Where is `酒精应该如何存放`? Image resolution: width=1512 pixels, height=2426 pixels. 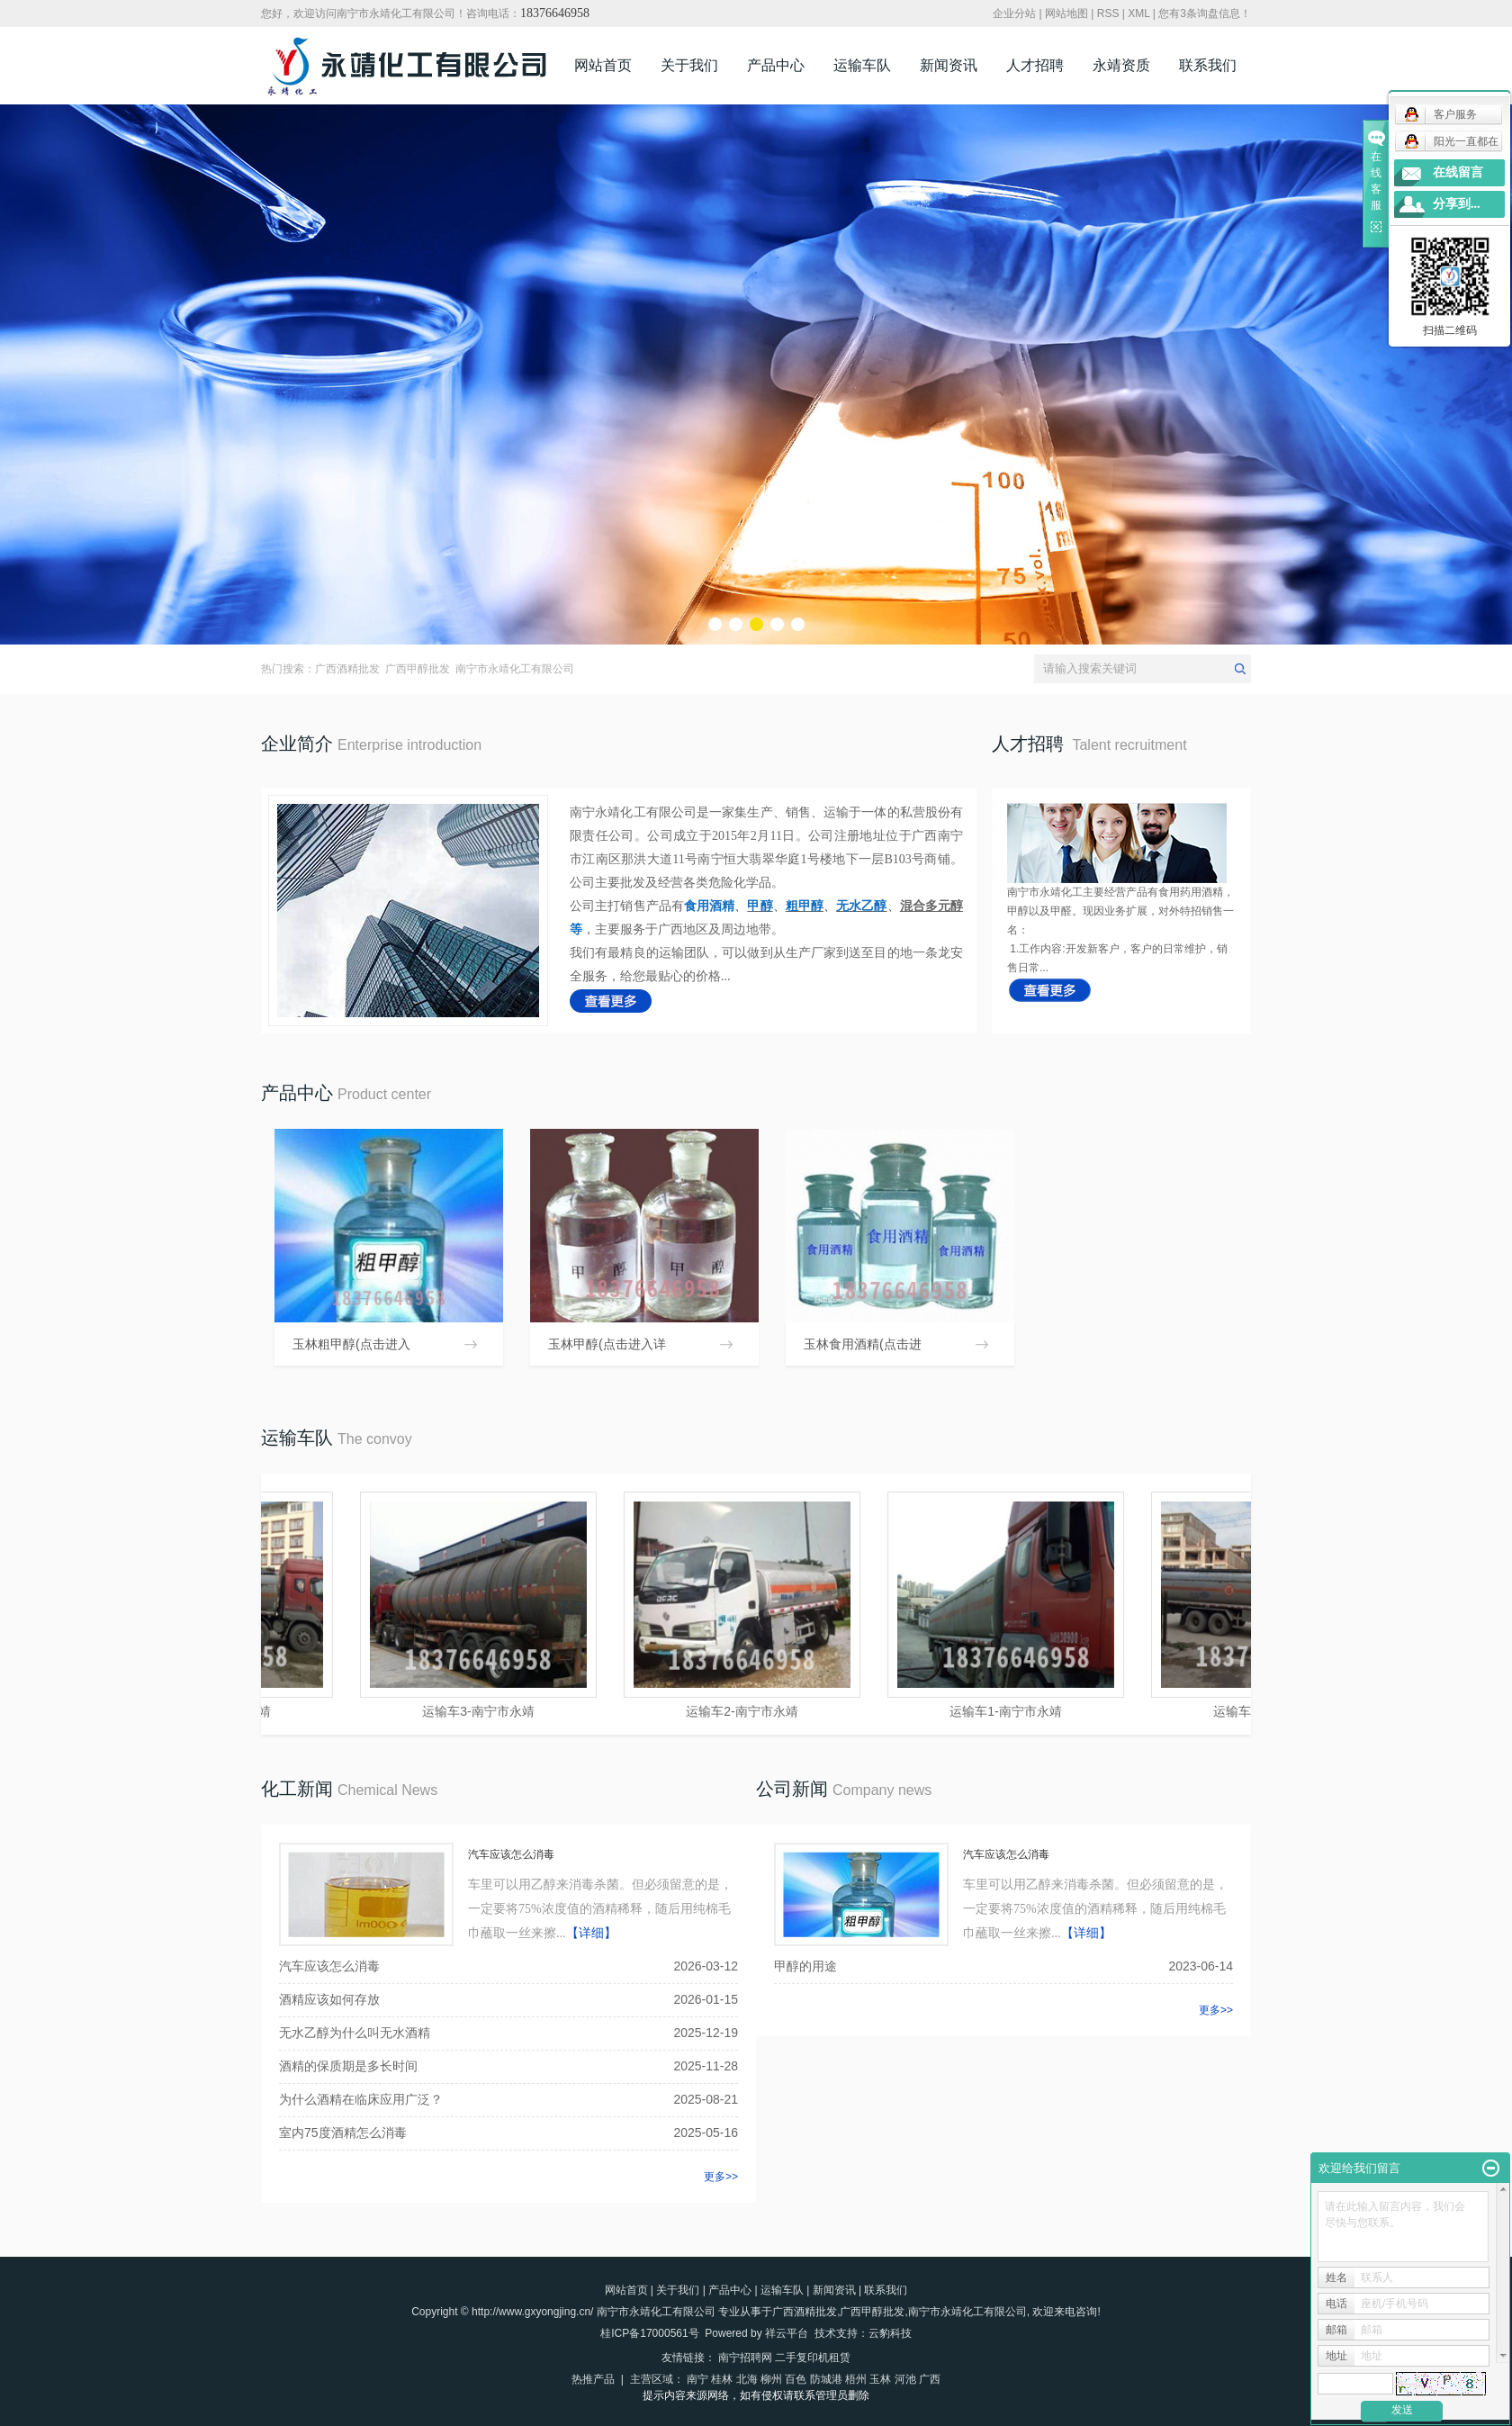 酒精应该如何存放 is located at coordinates (329, 1999).